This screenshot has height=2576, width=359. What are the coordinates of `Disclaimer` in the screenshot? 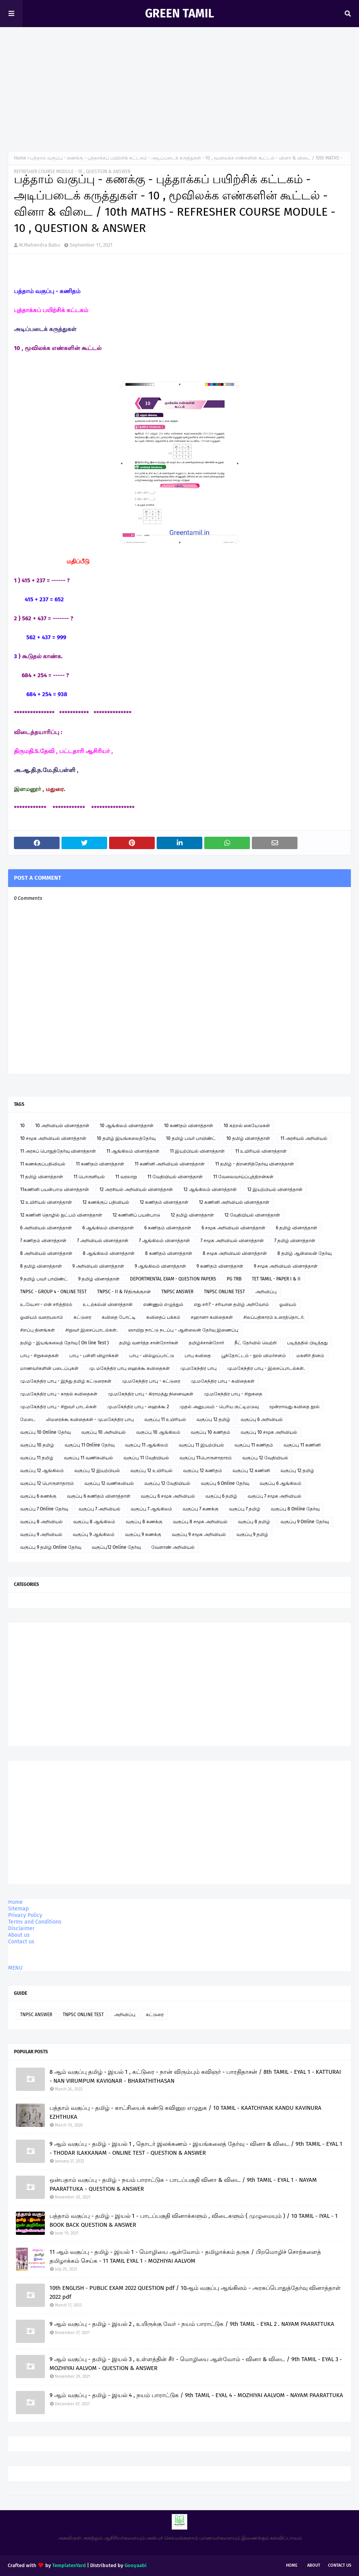 It's located at (21, 1928).